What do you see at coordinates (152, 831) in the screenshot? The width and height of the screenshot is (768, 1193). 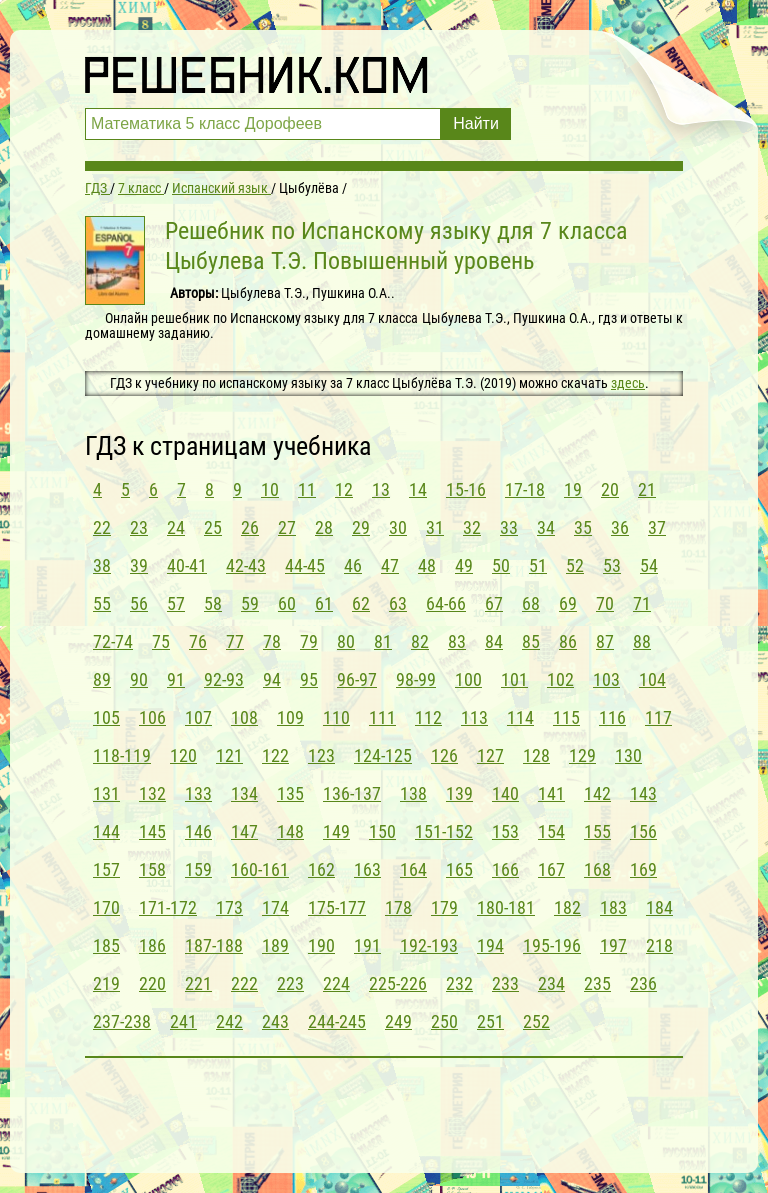 I see `145` at bounding box center [152, 831].